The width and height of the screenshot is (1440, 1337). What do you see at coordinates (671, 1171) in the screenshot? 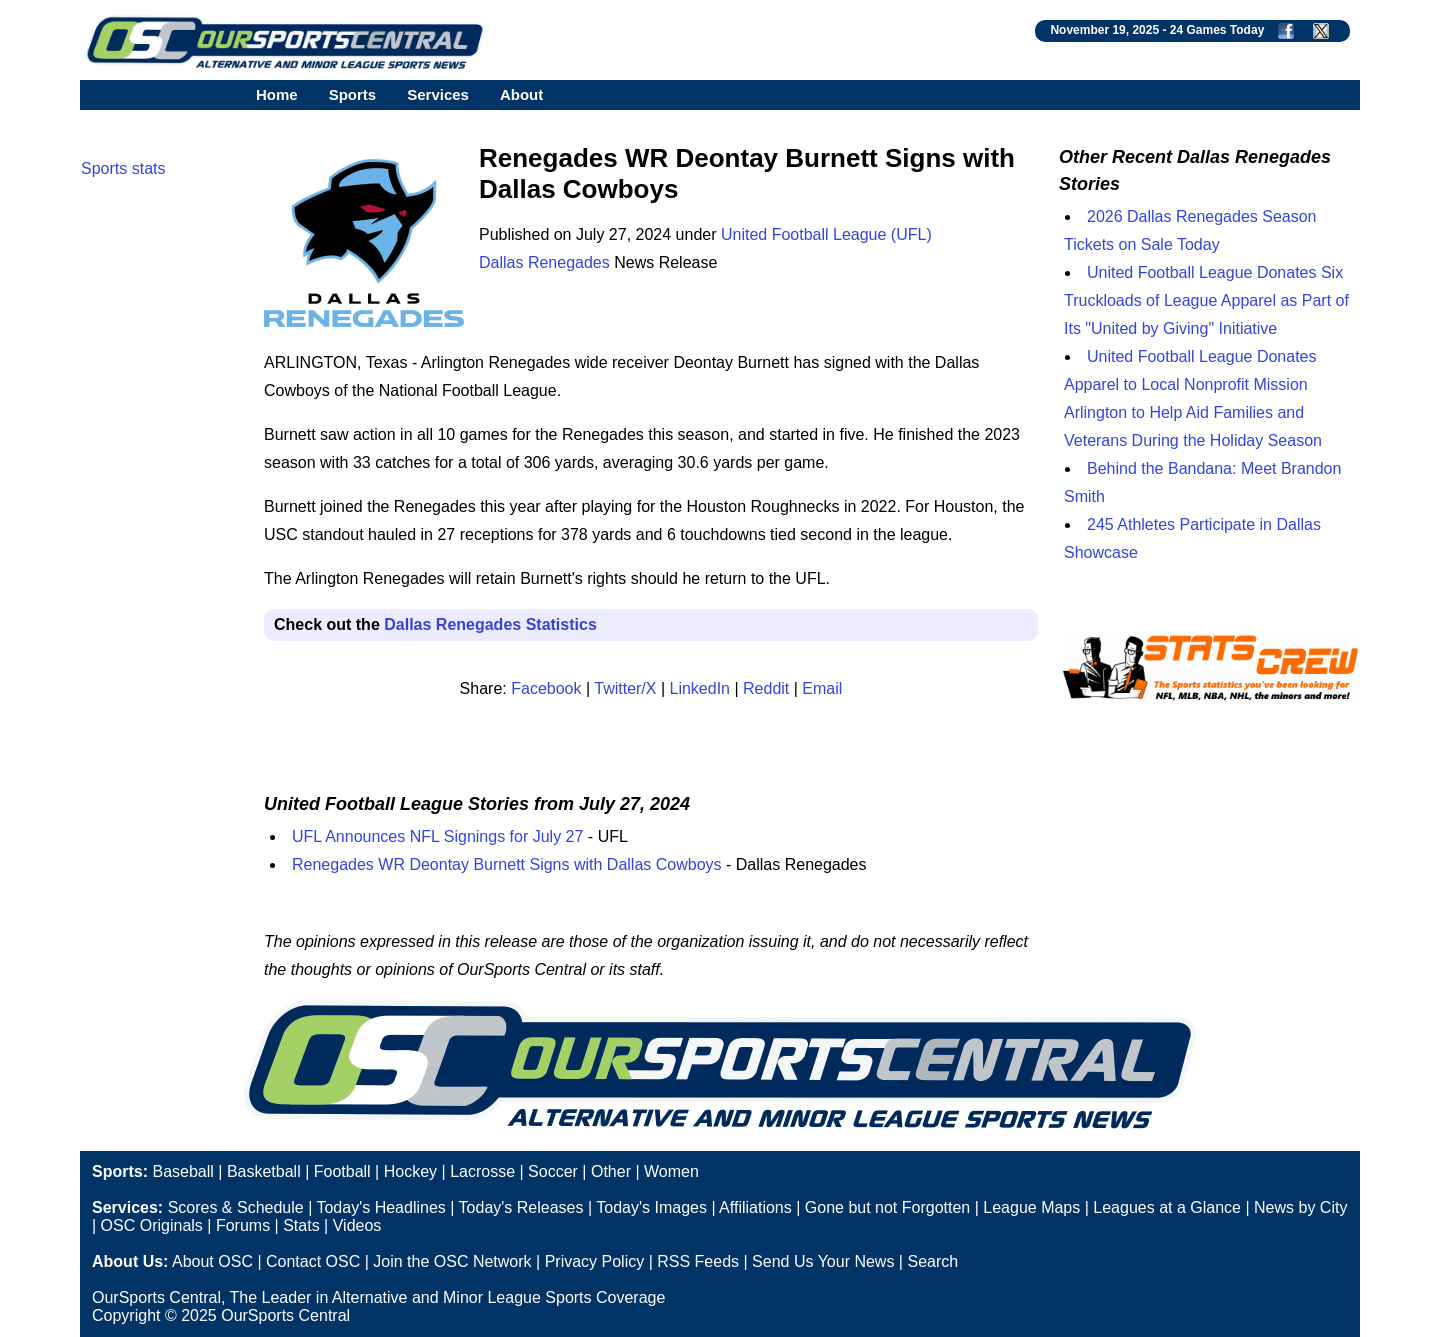
I see `Women` at bounding box center [671, 1171].